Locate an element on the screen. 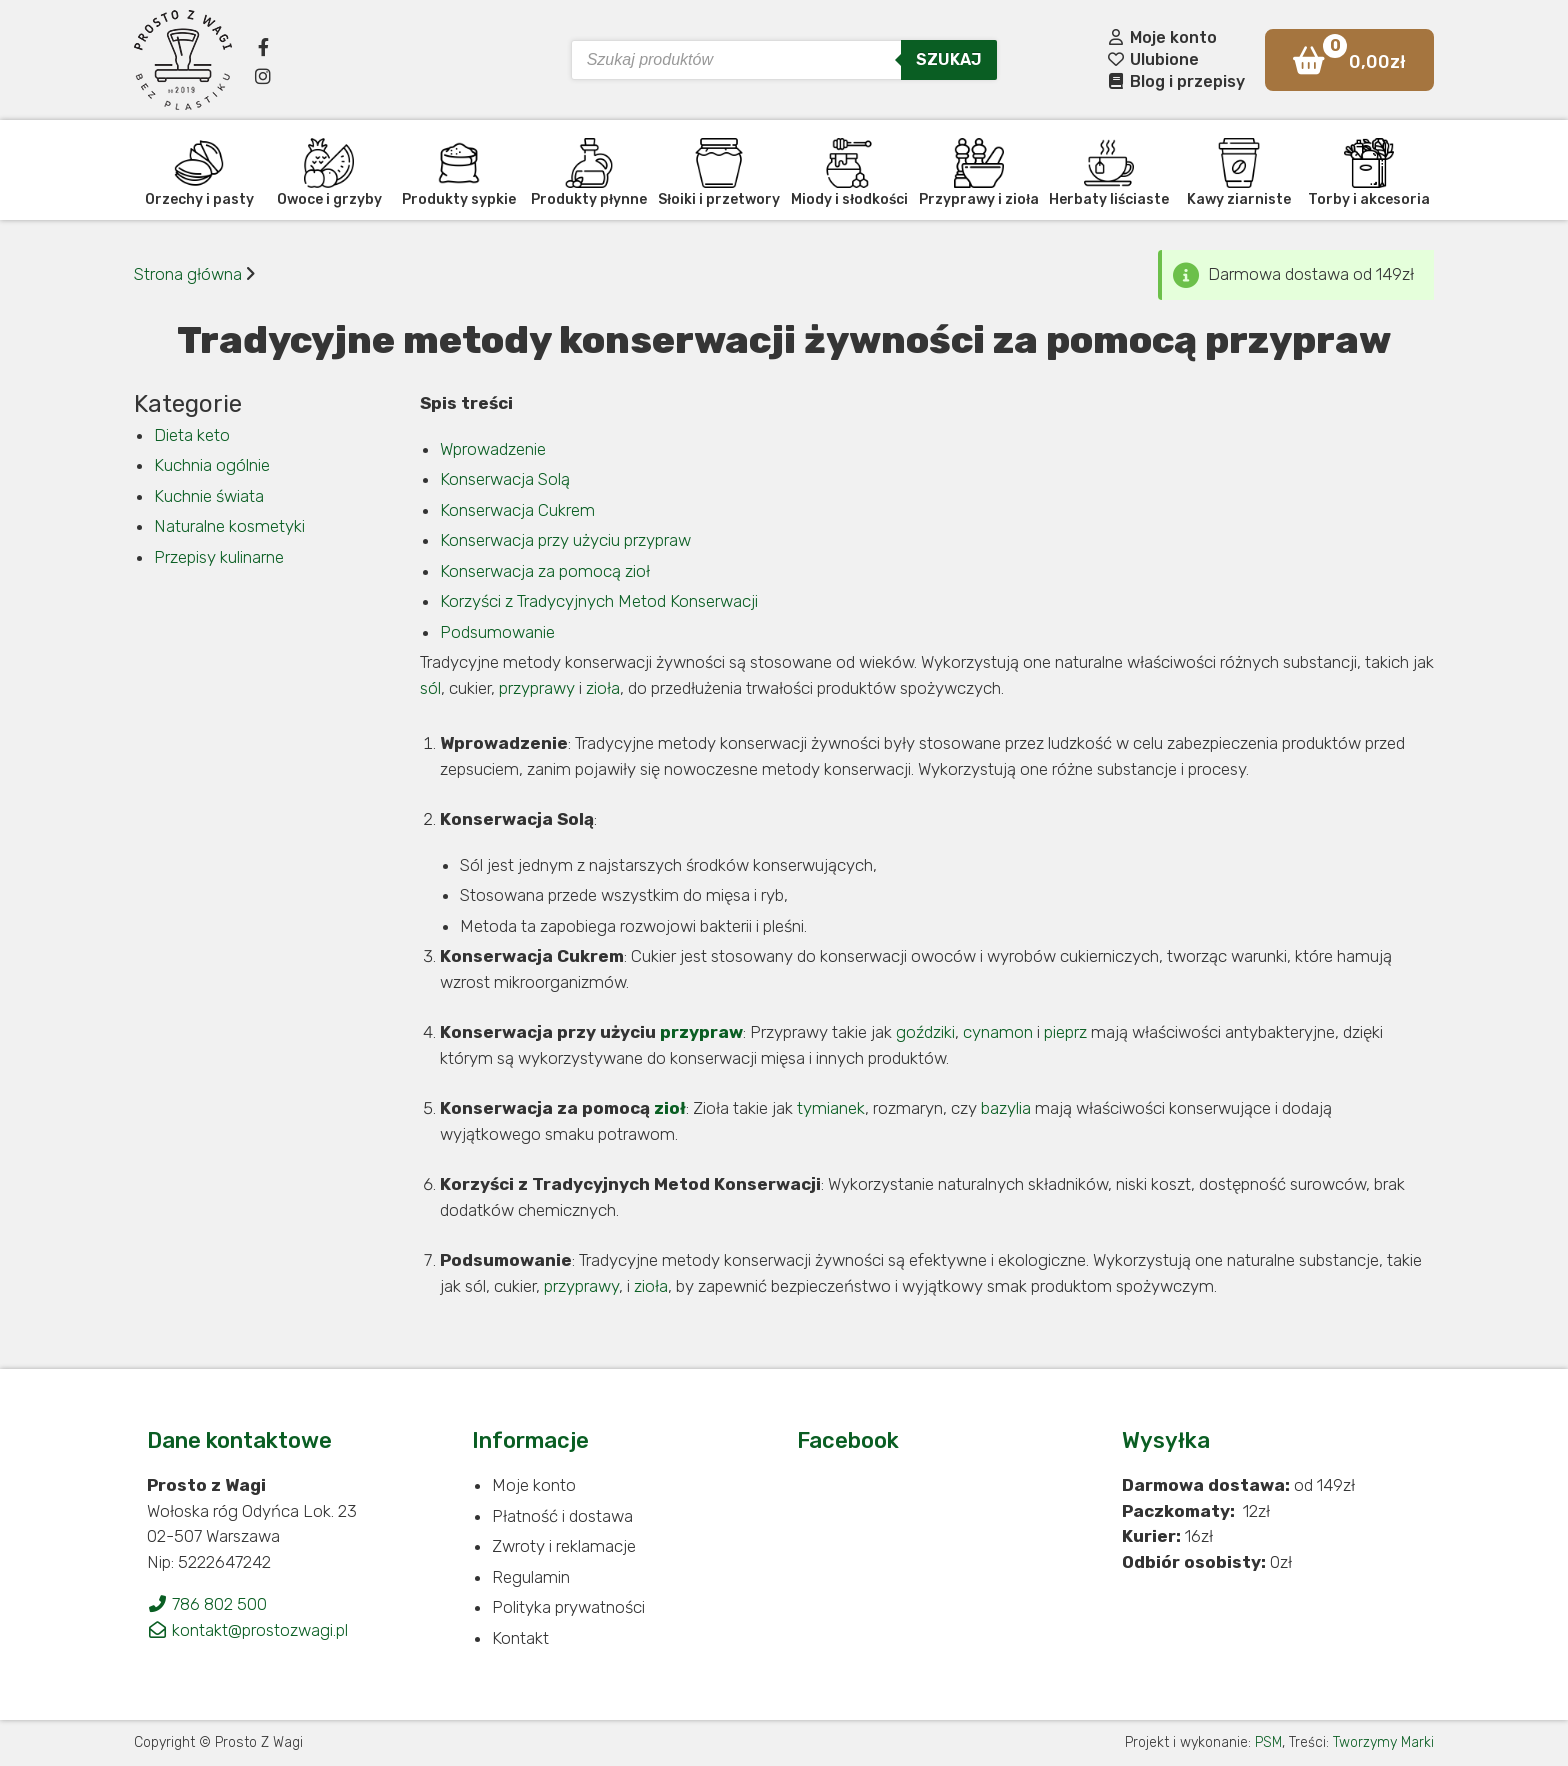  Przepisy kulinarne is located at coordinates (219, 557).